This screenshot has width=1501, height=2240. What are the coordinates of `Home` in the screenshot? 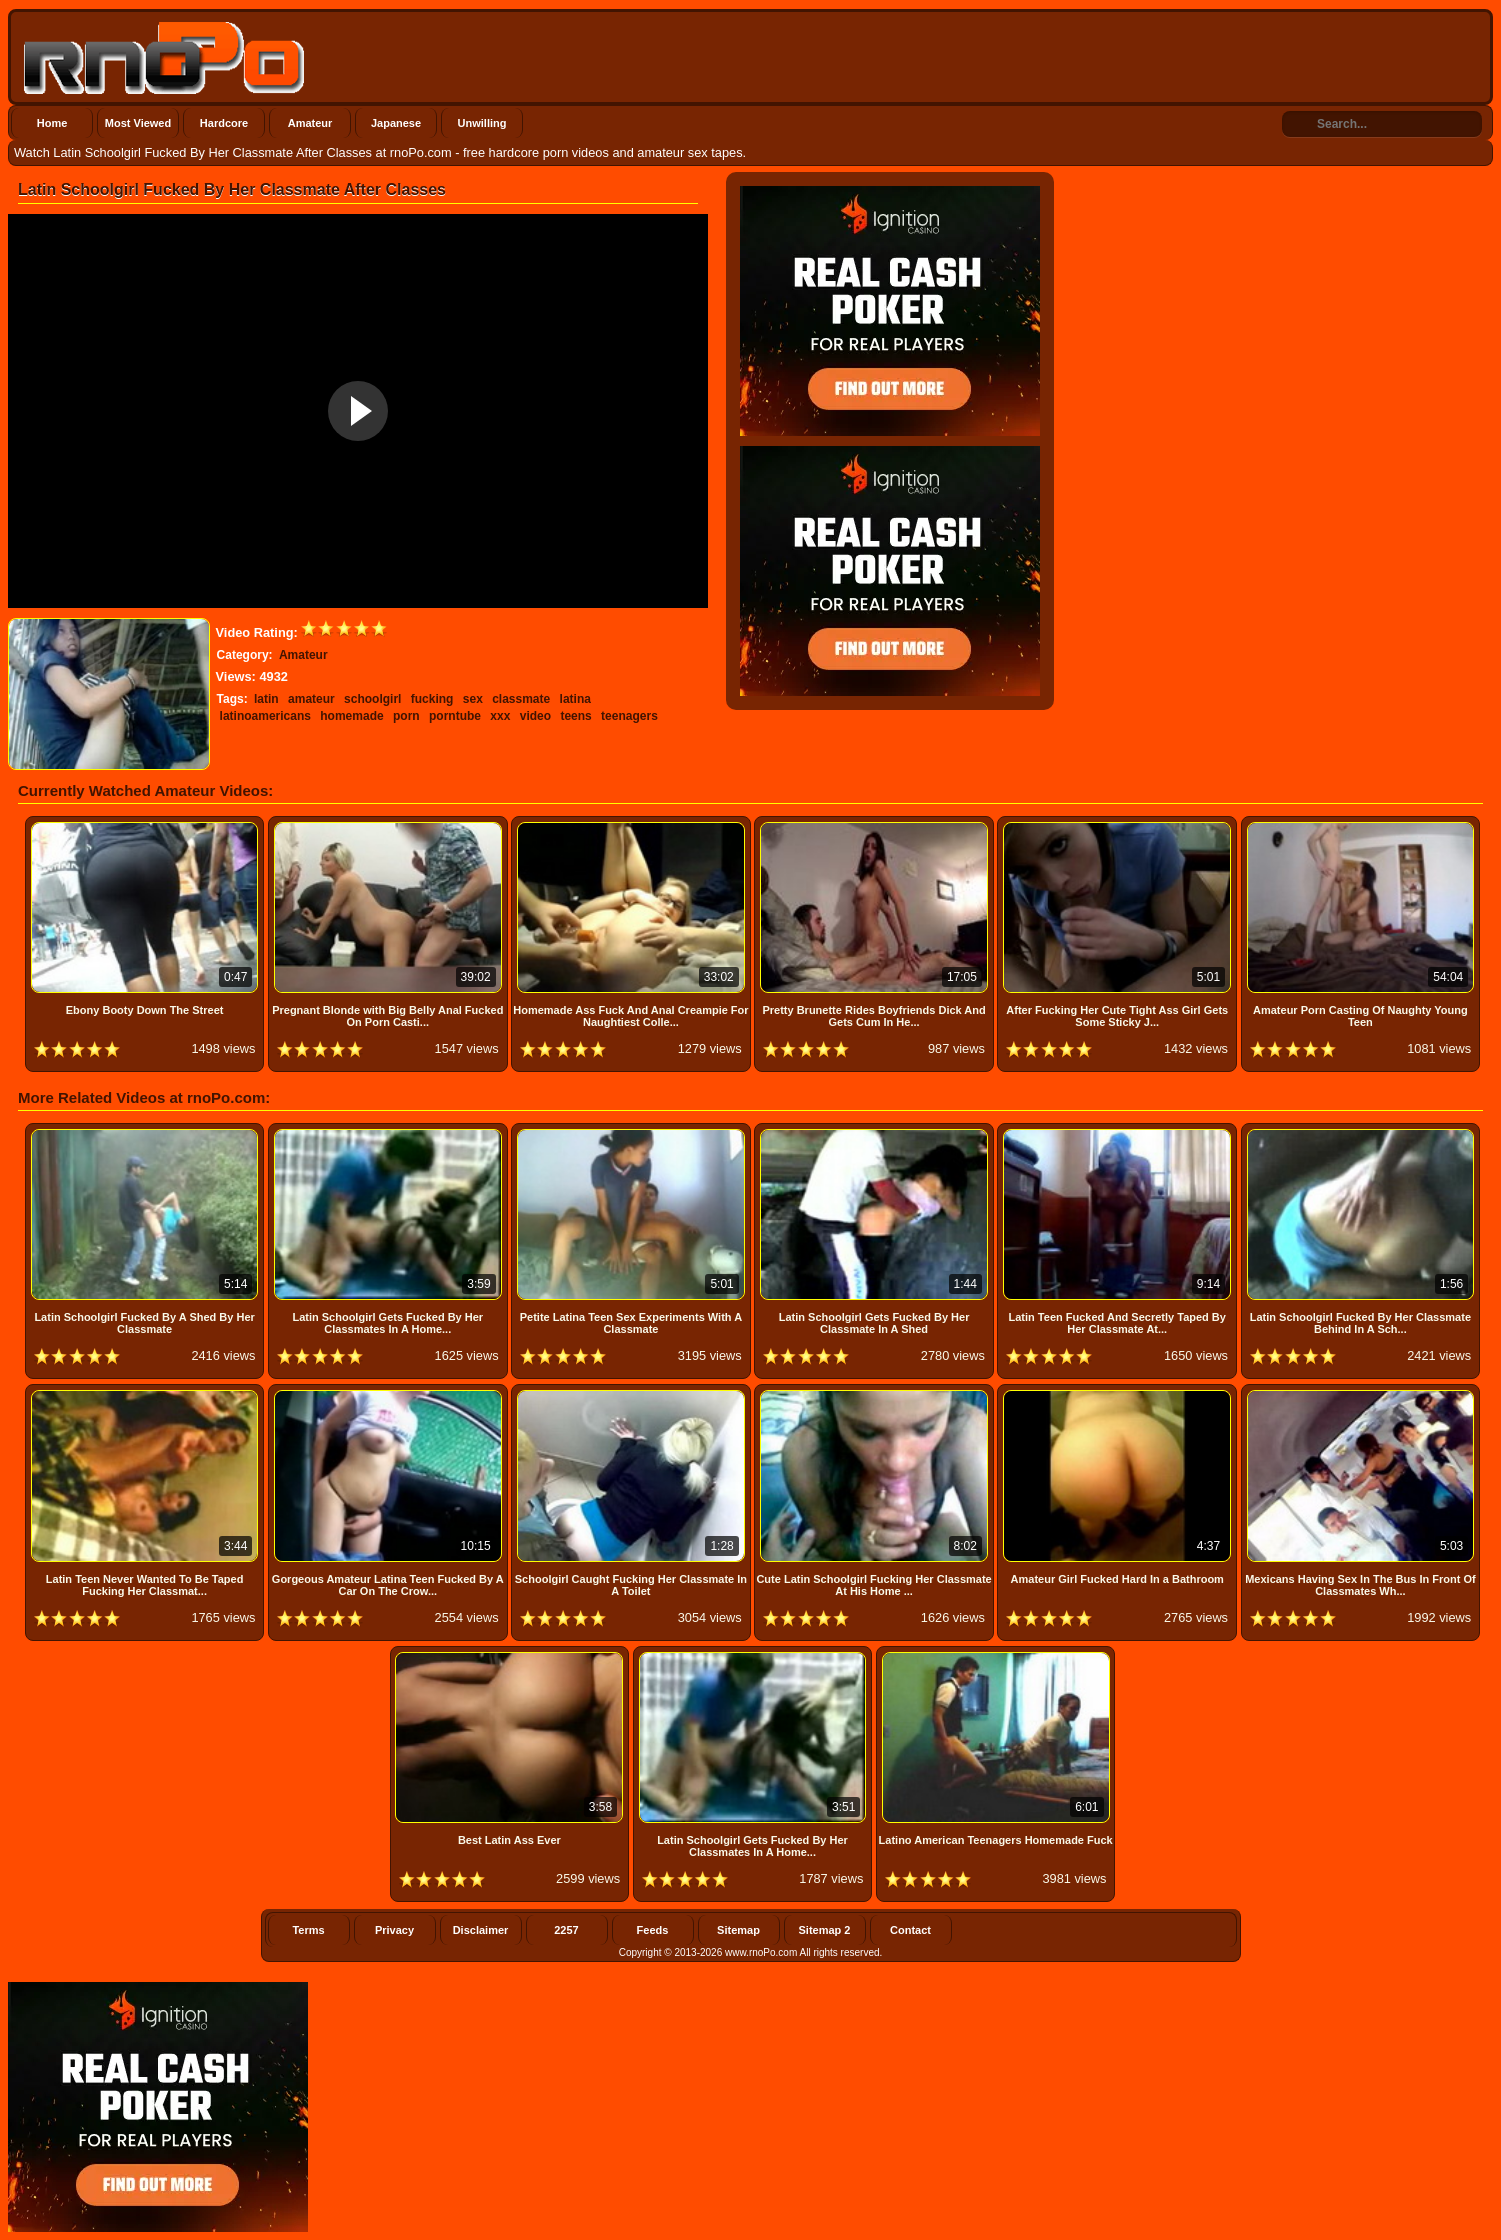 It's located at (52, 123).